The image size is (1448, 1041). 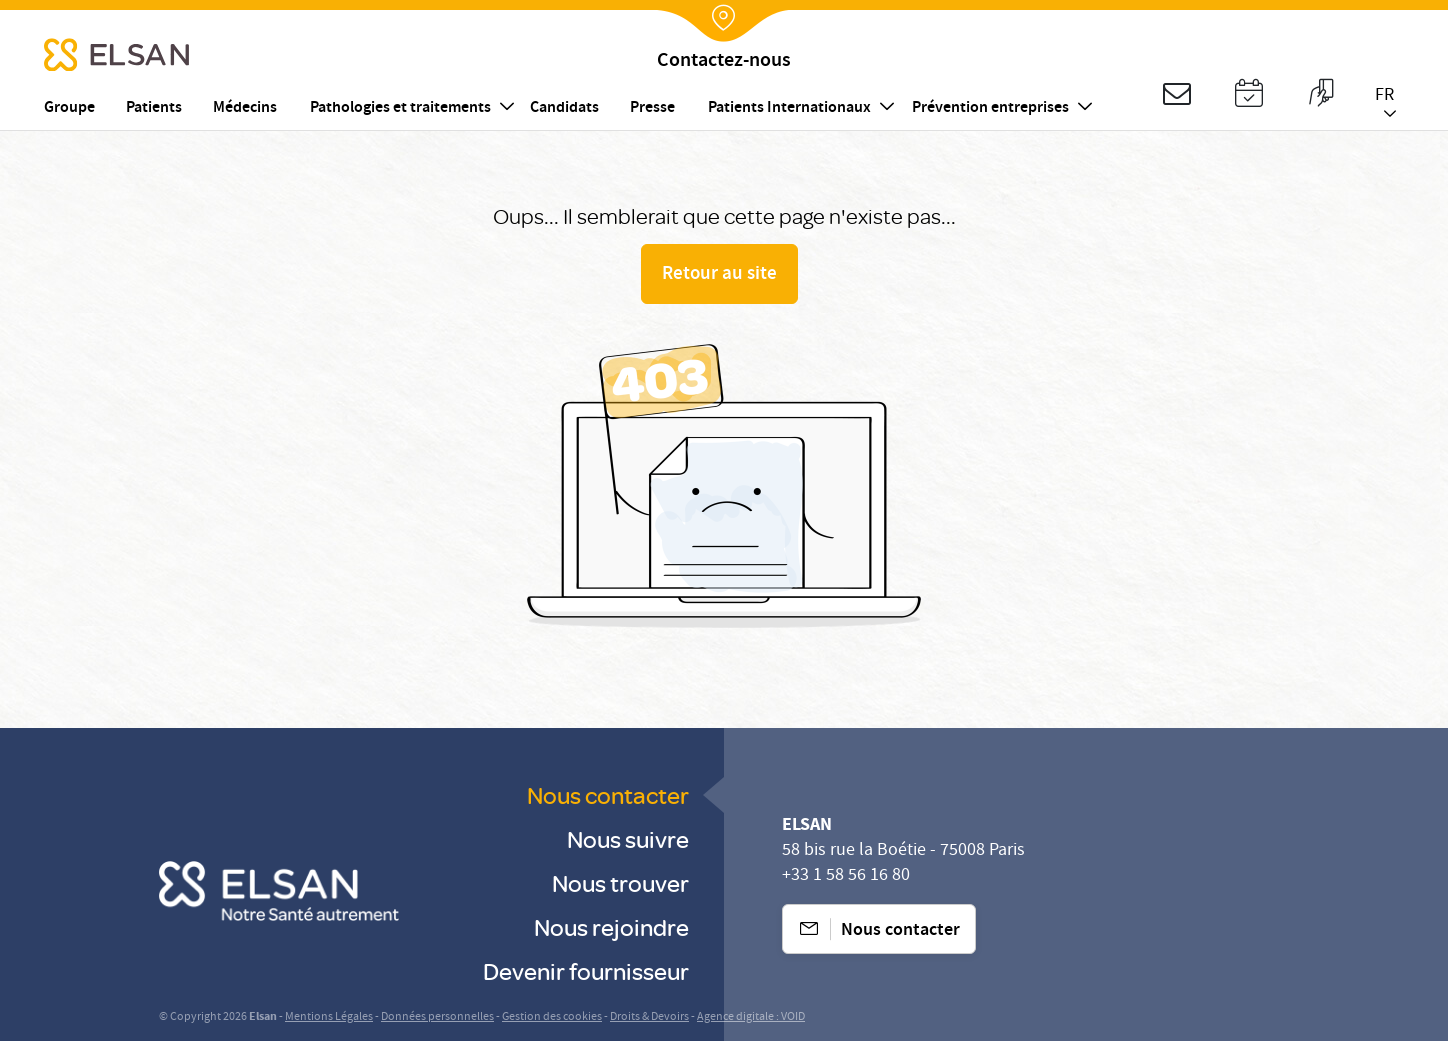 What do you see at coordinates (564, 108) in the screenshot?
I see `Candidats` at bounding box center [564, 108].